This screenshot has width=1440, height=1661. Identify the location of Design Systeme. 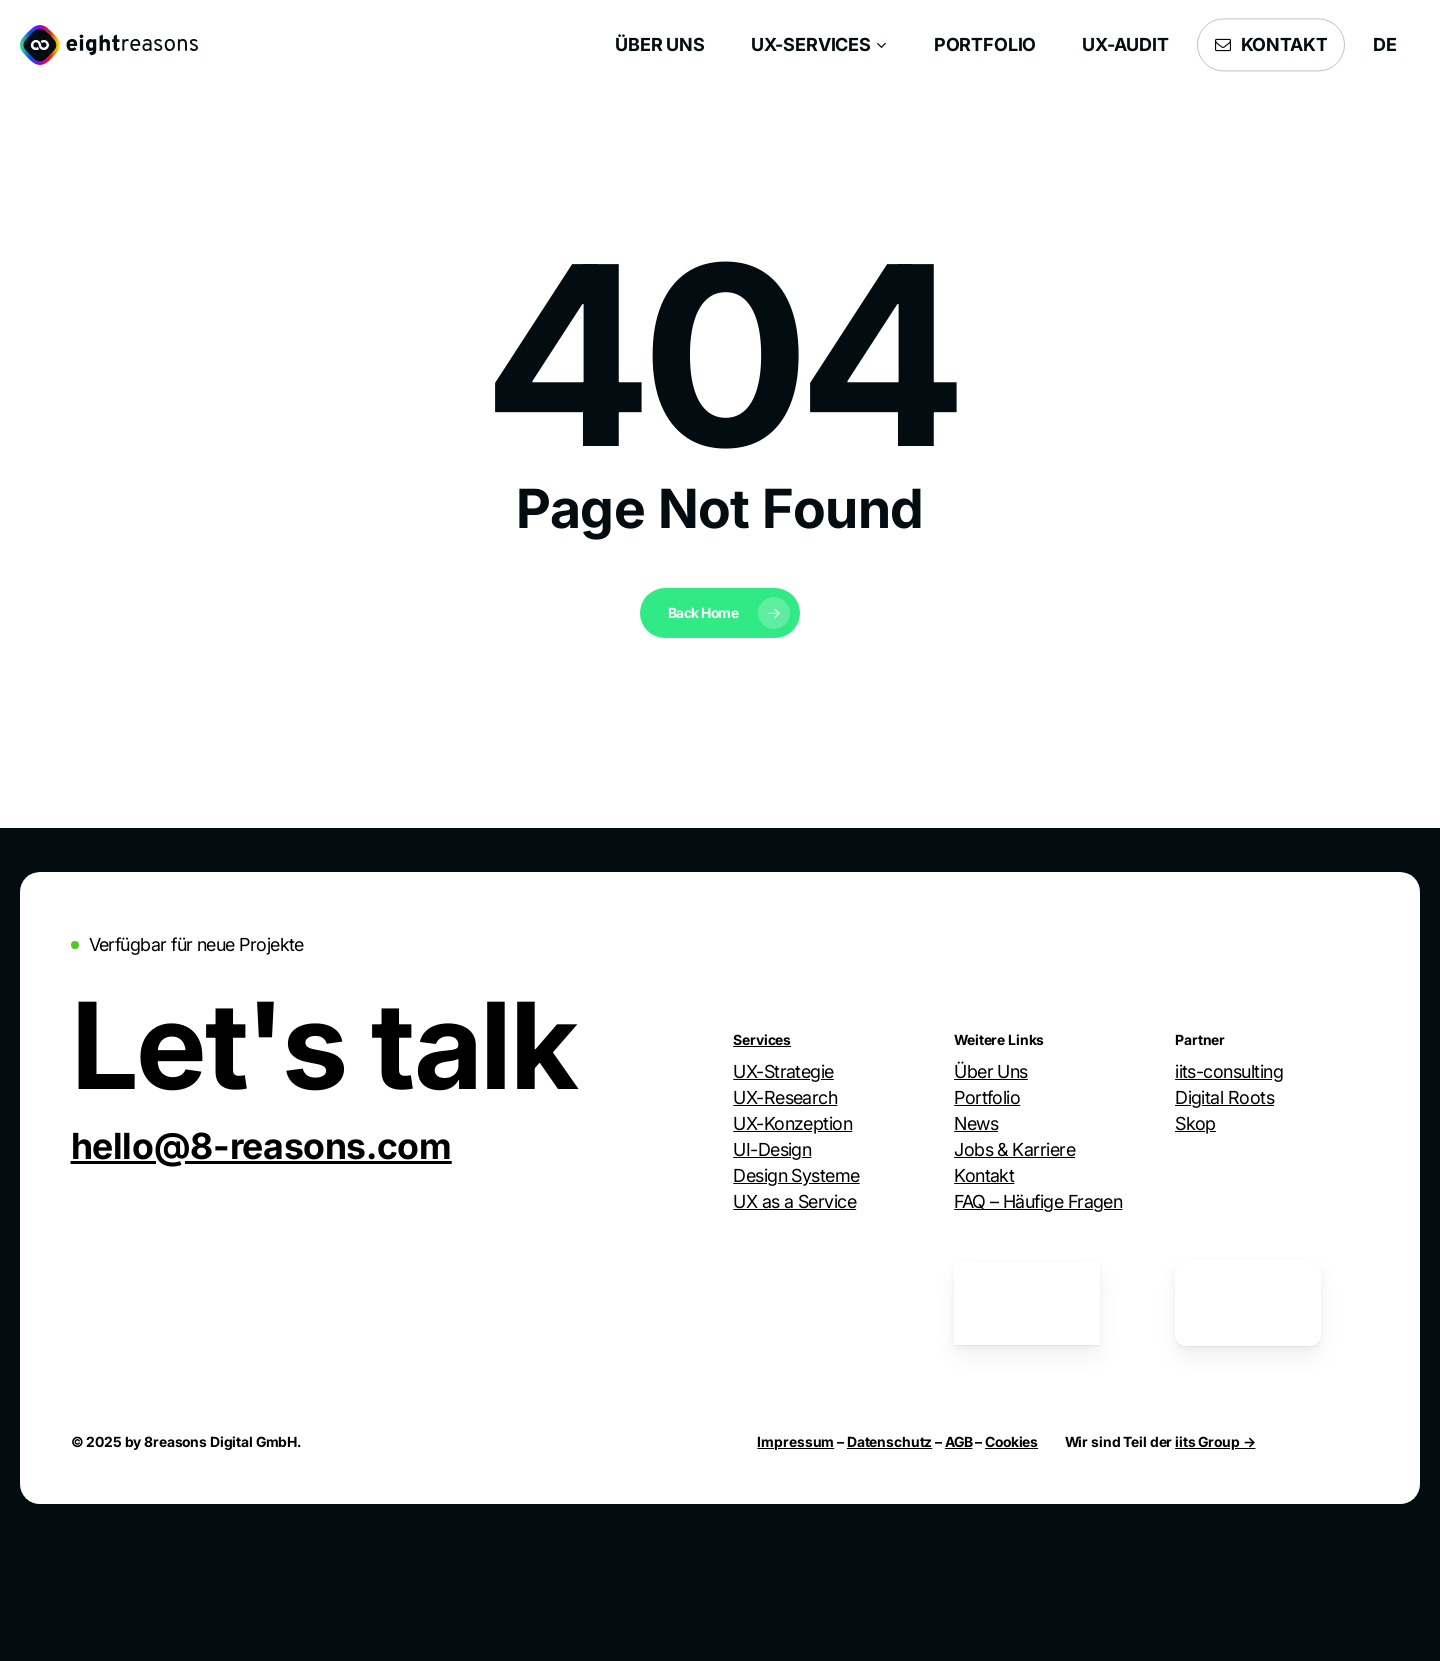
(796, 1175).